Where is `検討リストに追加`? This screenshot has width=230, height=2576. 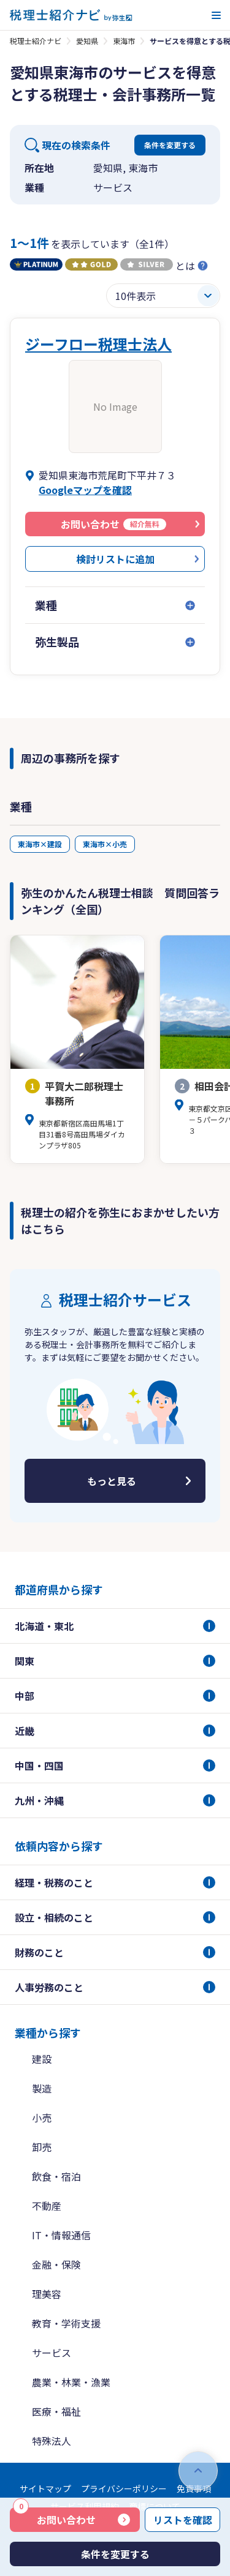
検討リストに追加 is located at coordinates (115, 559).